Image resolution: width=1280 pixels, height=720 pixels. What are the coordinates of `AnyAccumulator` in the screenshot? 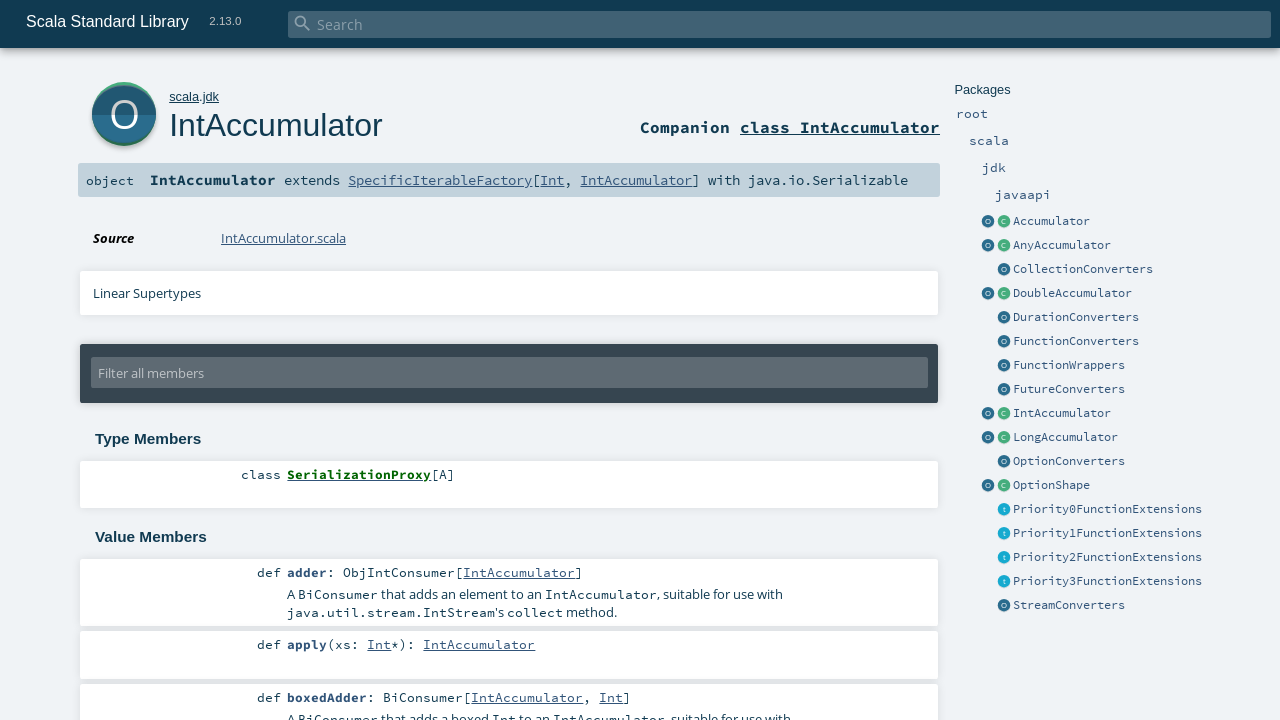 It's located at (1062, 245).